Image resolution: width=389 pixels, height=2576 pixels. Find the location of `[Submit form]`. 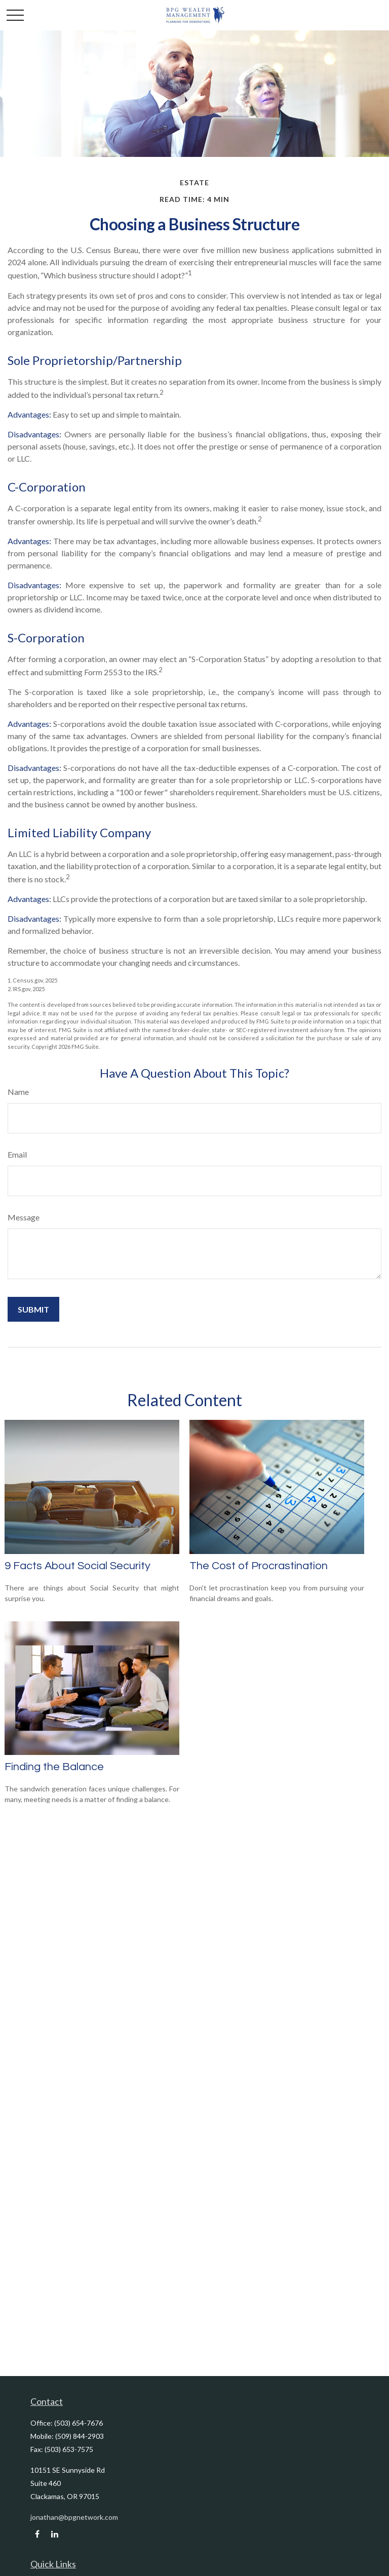

[Submit form] is located at coordinates (33, 1309).